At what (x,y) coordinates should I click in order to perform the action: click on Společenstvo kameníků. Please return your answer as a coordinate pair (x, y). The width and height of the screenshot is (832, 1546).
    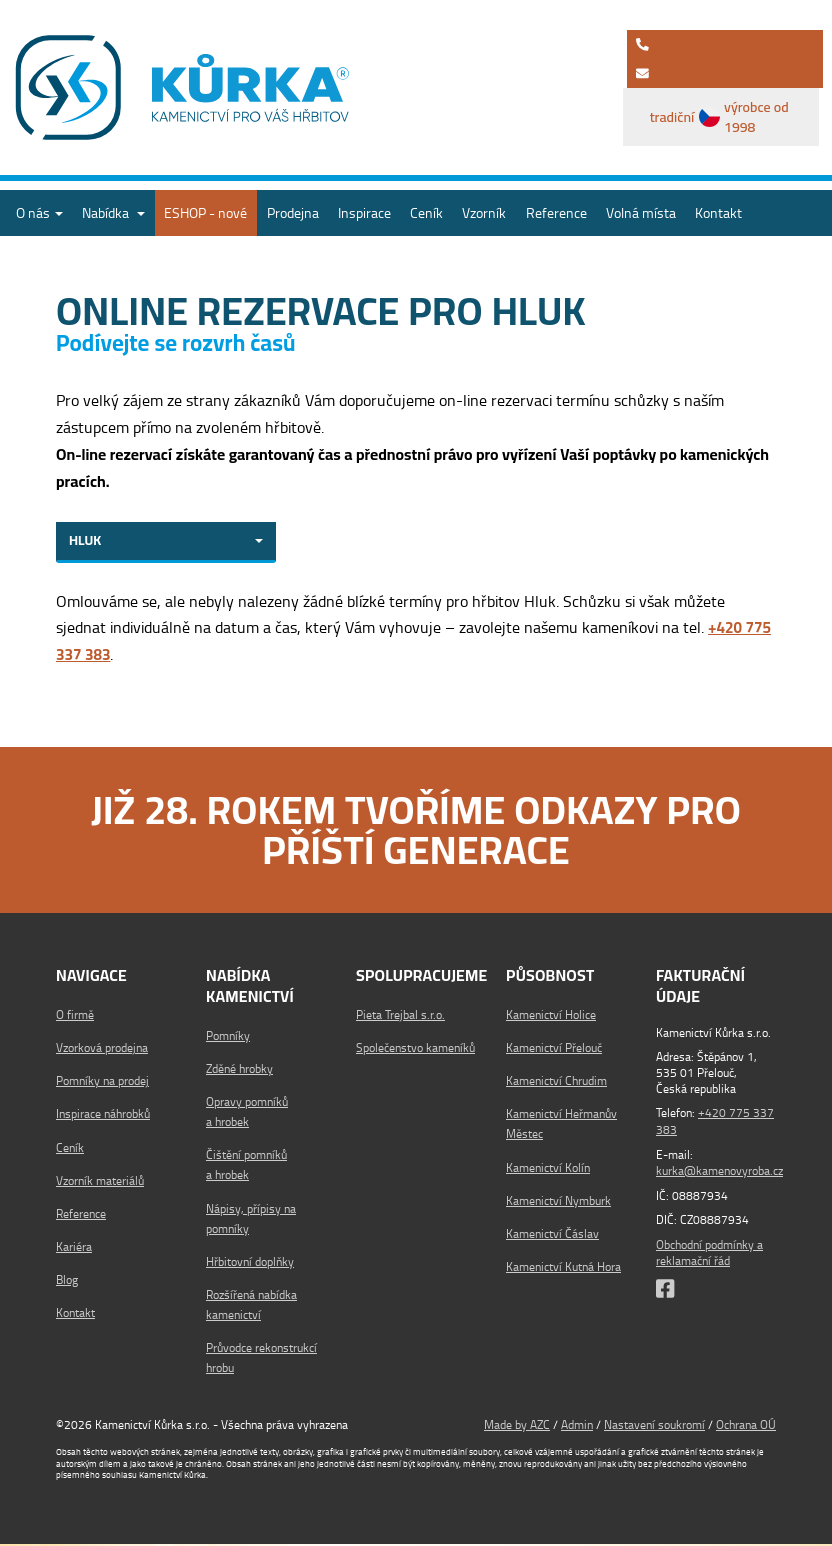
    Looking at the image, I should click on (415, 1050).